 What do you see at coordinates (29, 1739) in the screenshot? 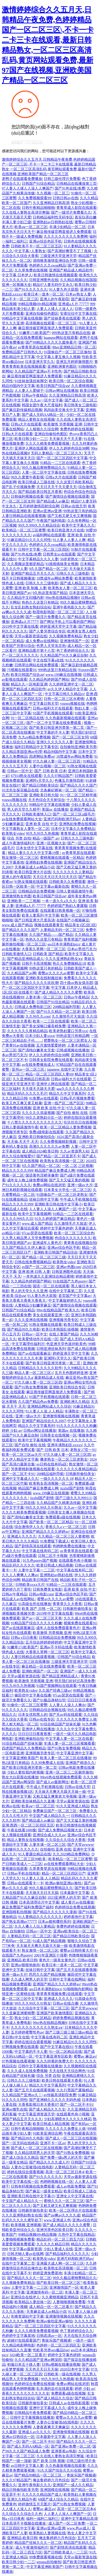
I see `亚洲欧洲偷拍自拍` at bounding box center [29, 1739].